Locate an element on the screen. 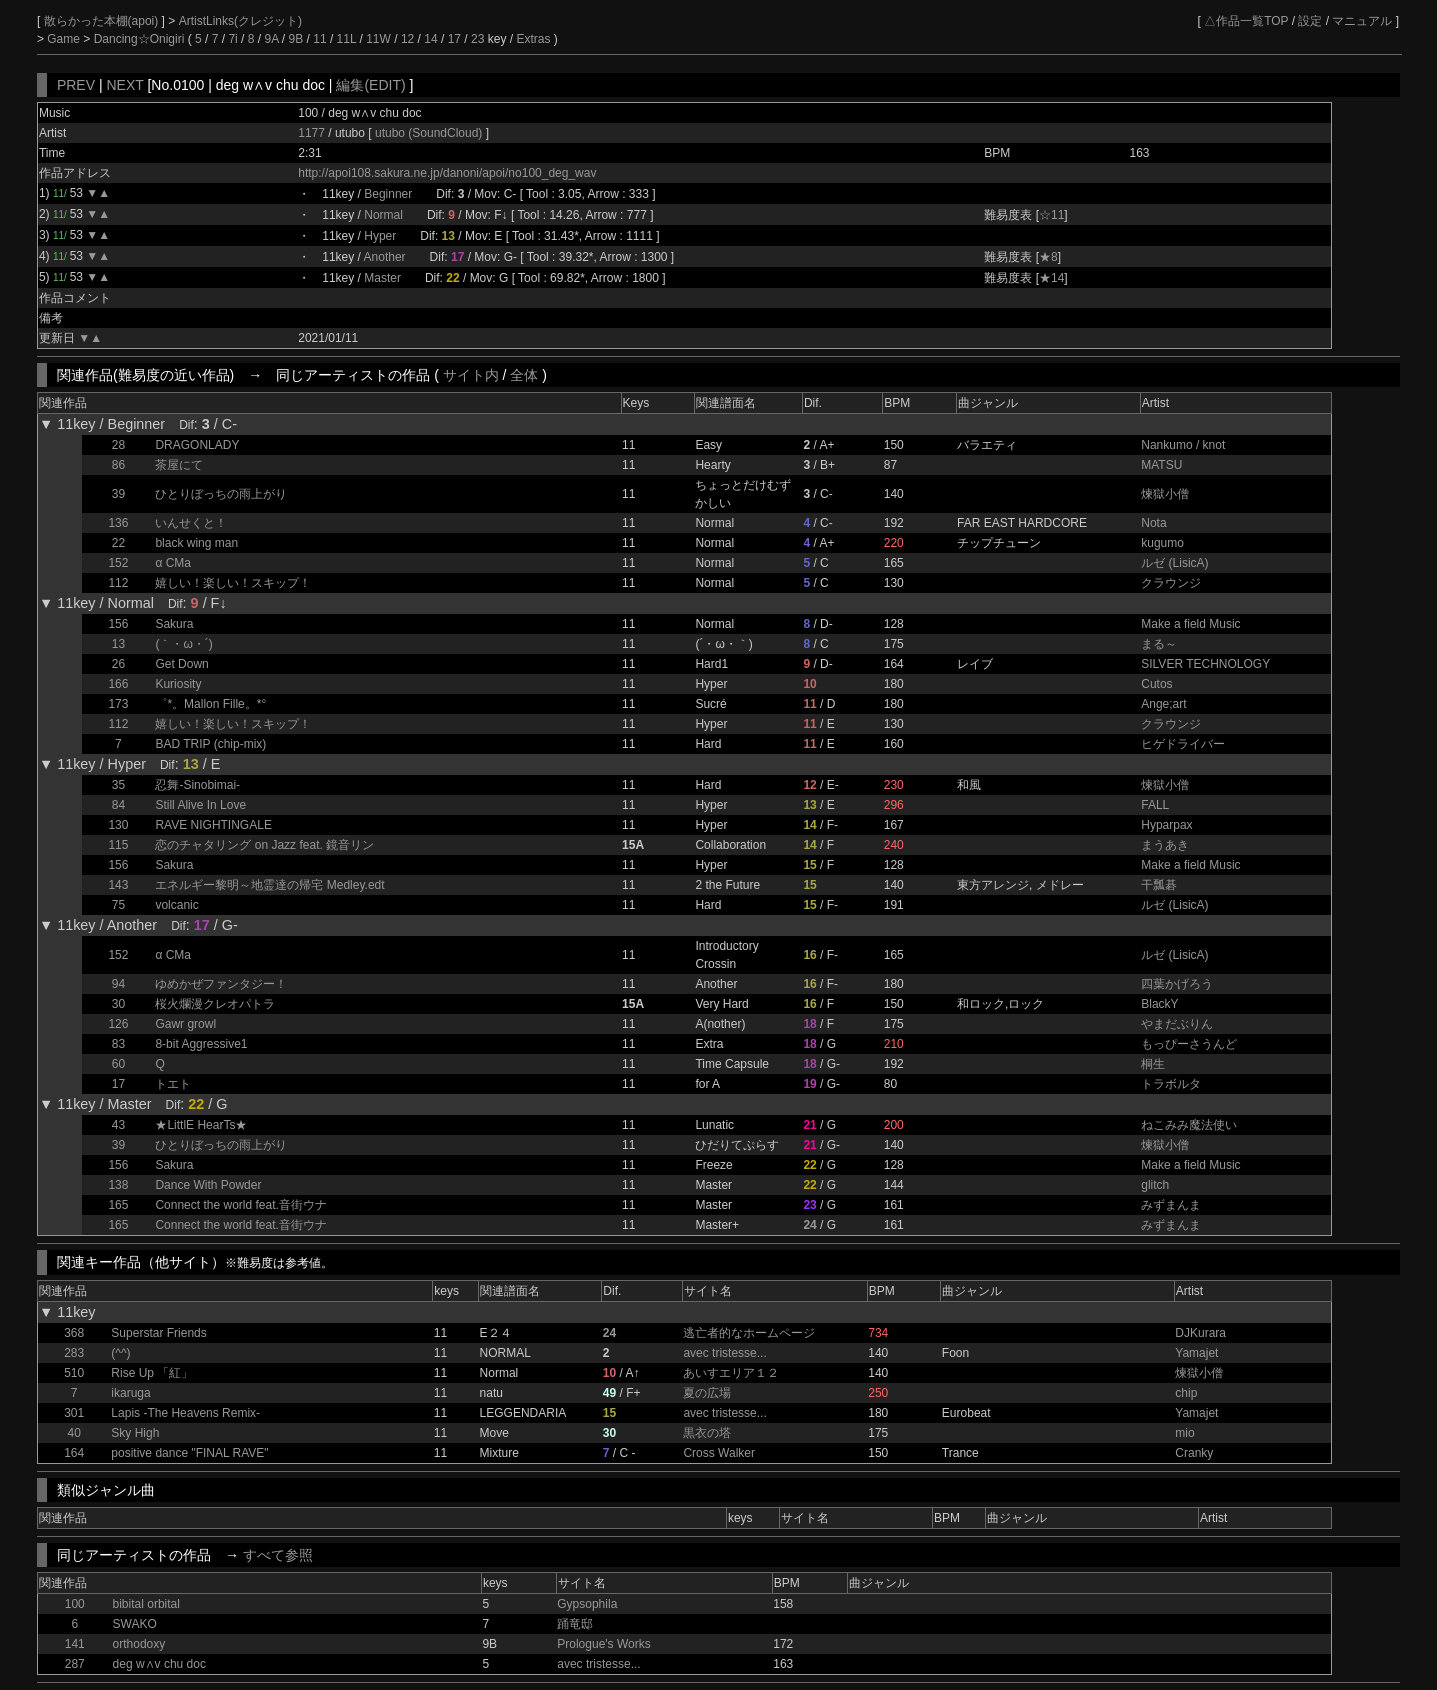 The image size is (1437, 1690). すべて参照 is located at coordinates (278, 1555).